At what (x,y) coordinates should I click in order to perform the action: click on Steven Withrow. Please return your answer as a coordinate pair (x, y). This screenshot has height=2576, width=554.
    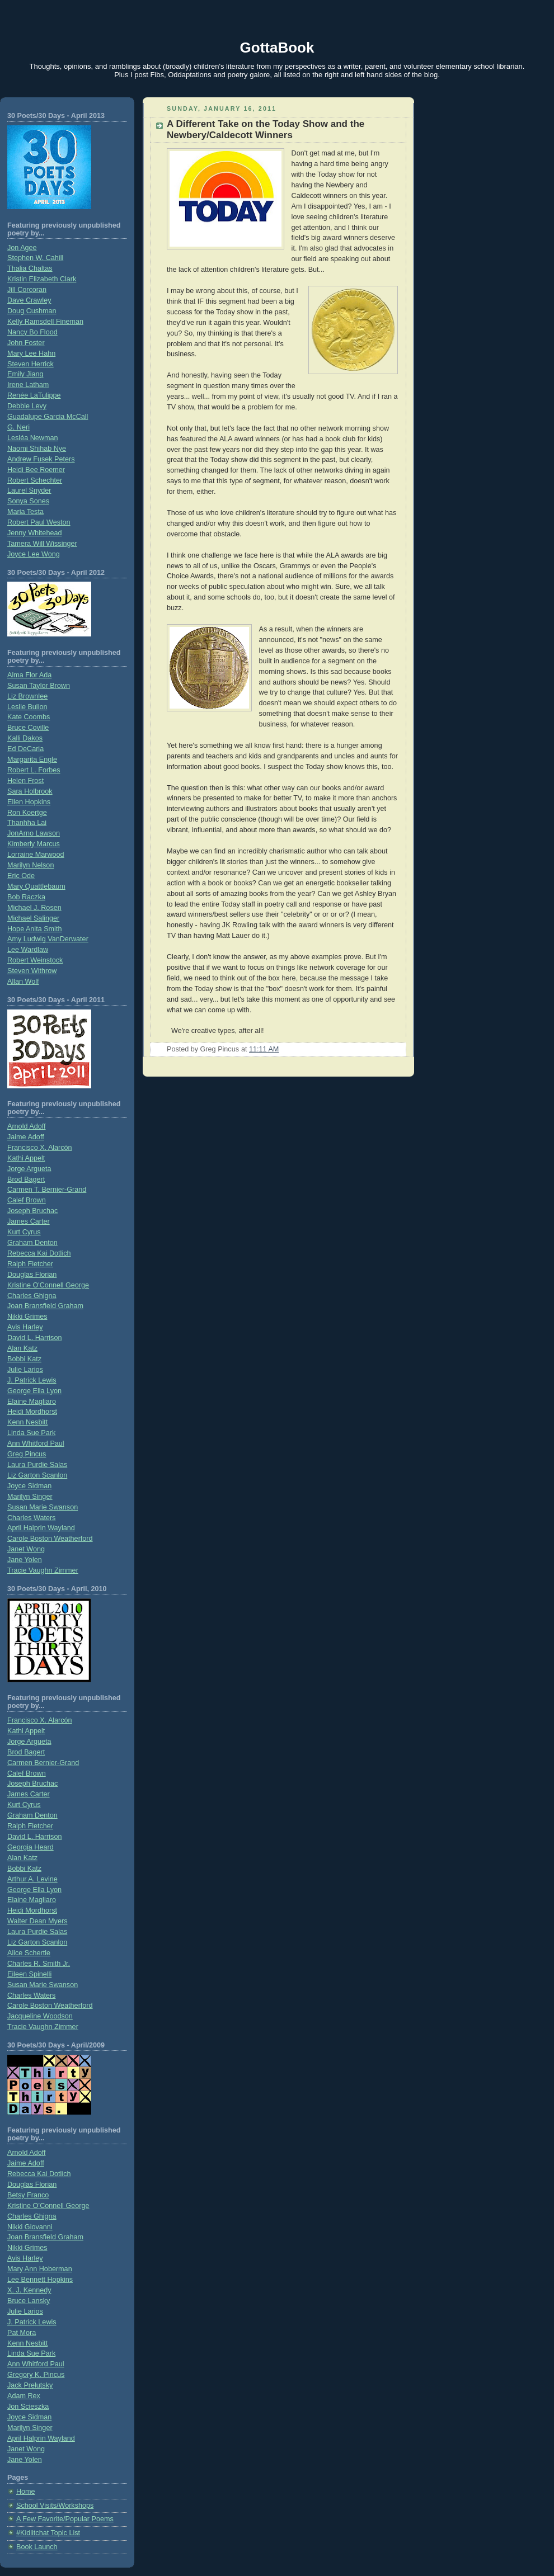
    Looking at the image, I should click on (32, 971).